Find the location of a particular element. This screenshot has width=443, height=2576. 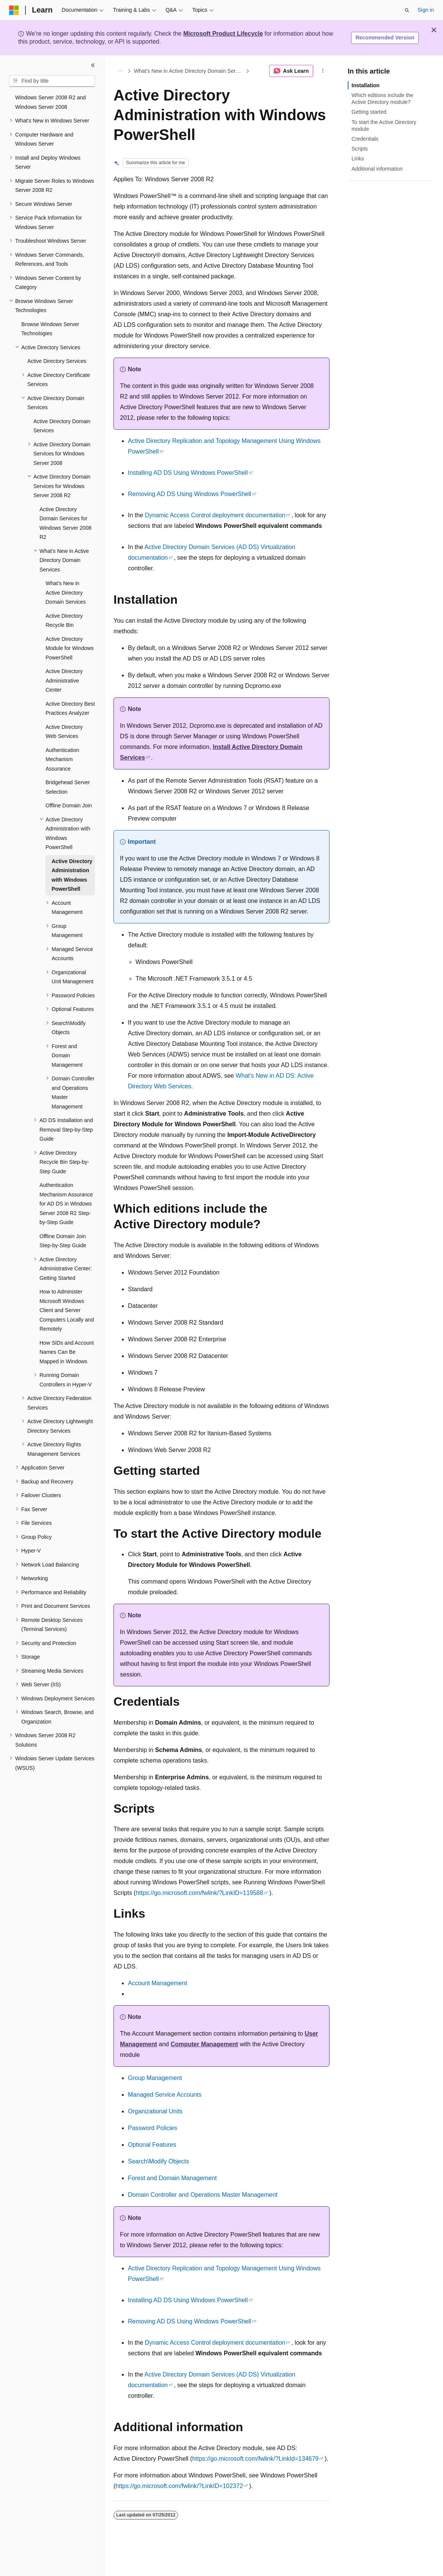

Windows Server 2008 R2 and Windows Server 2008 [treeitem] is located at coordinates (50, 102).